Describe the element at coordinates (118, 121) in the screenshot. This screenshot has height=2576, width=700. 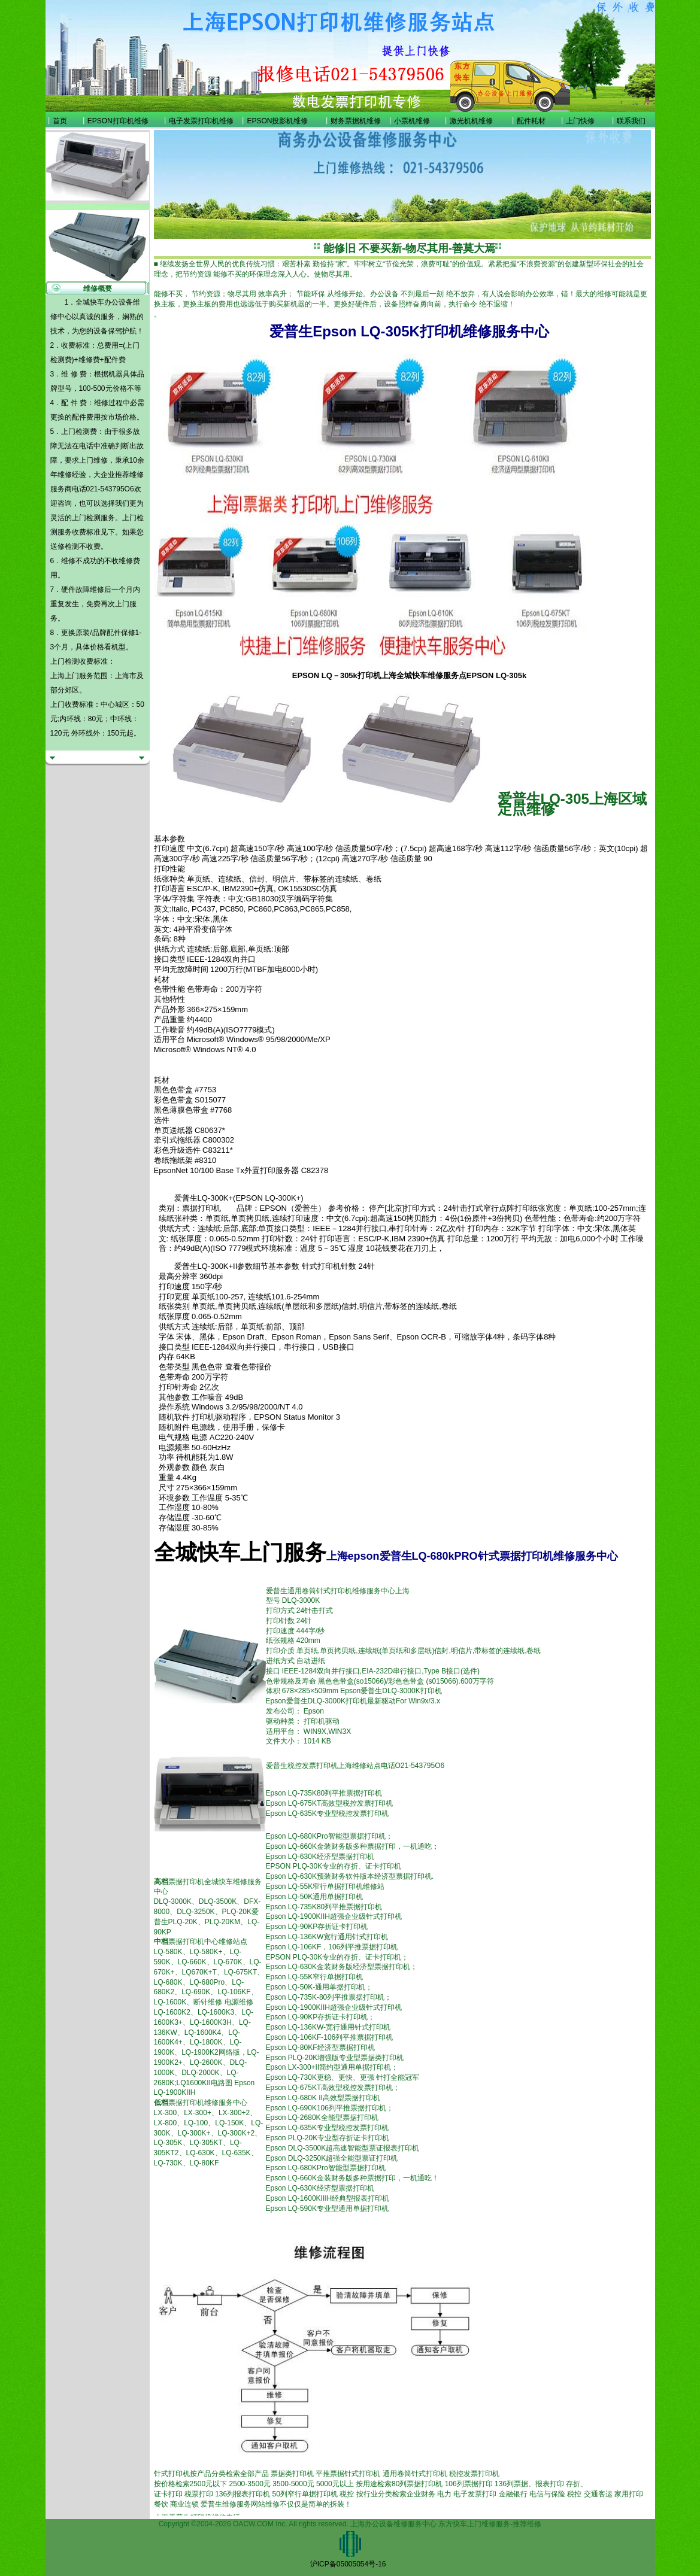
I see `EPSON打印机维修` at that location.